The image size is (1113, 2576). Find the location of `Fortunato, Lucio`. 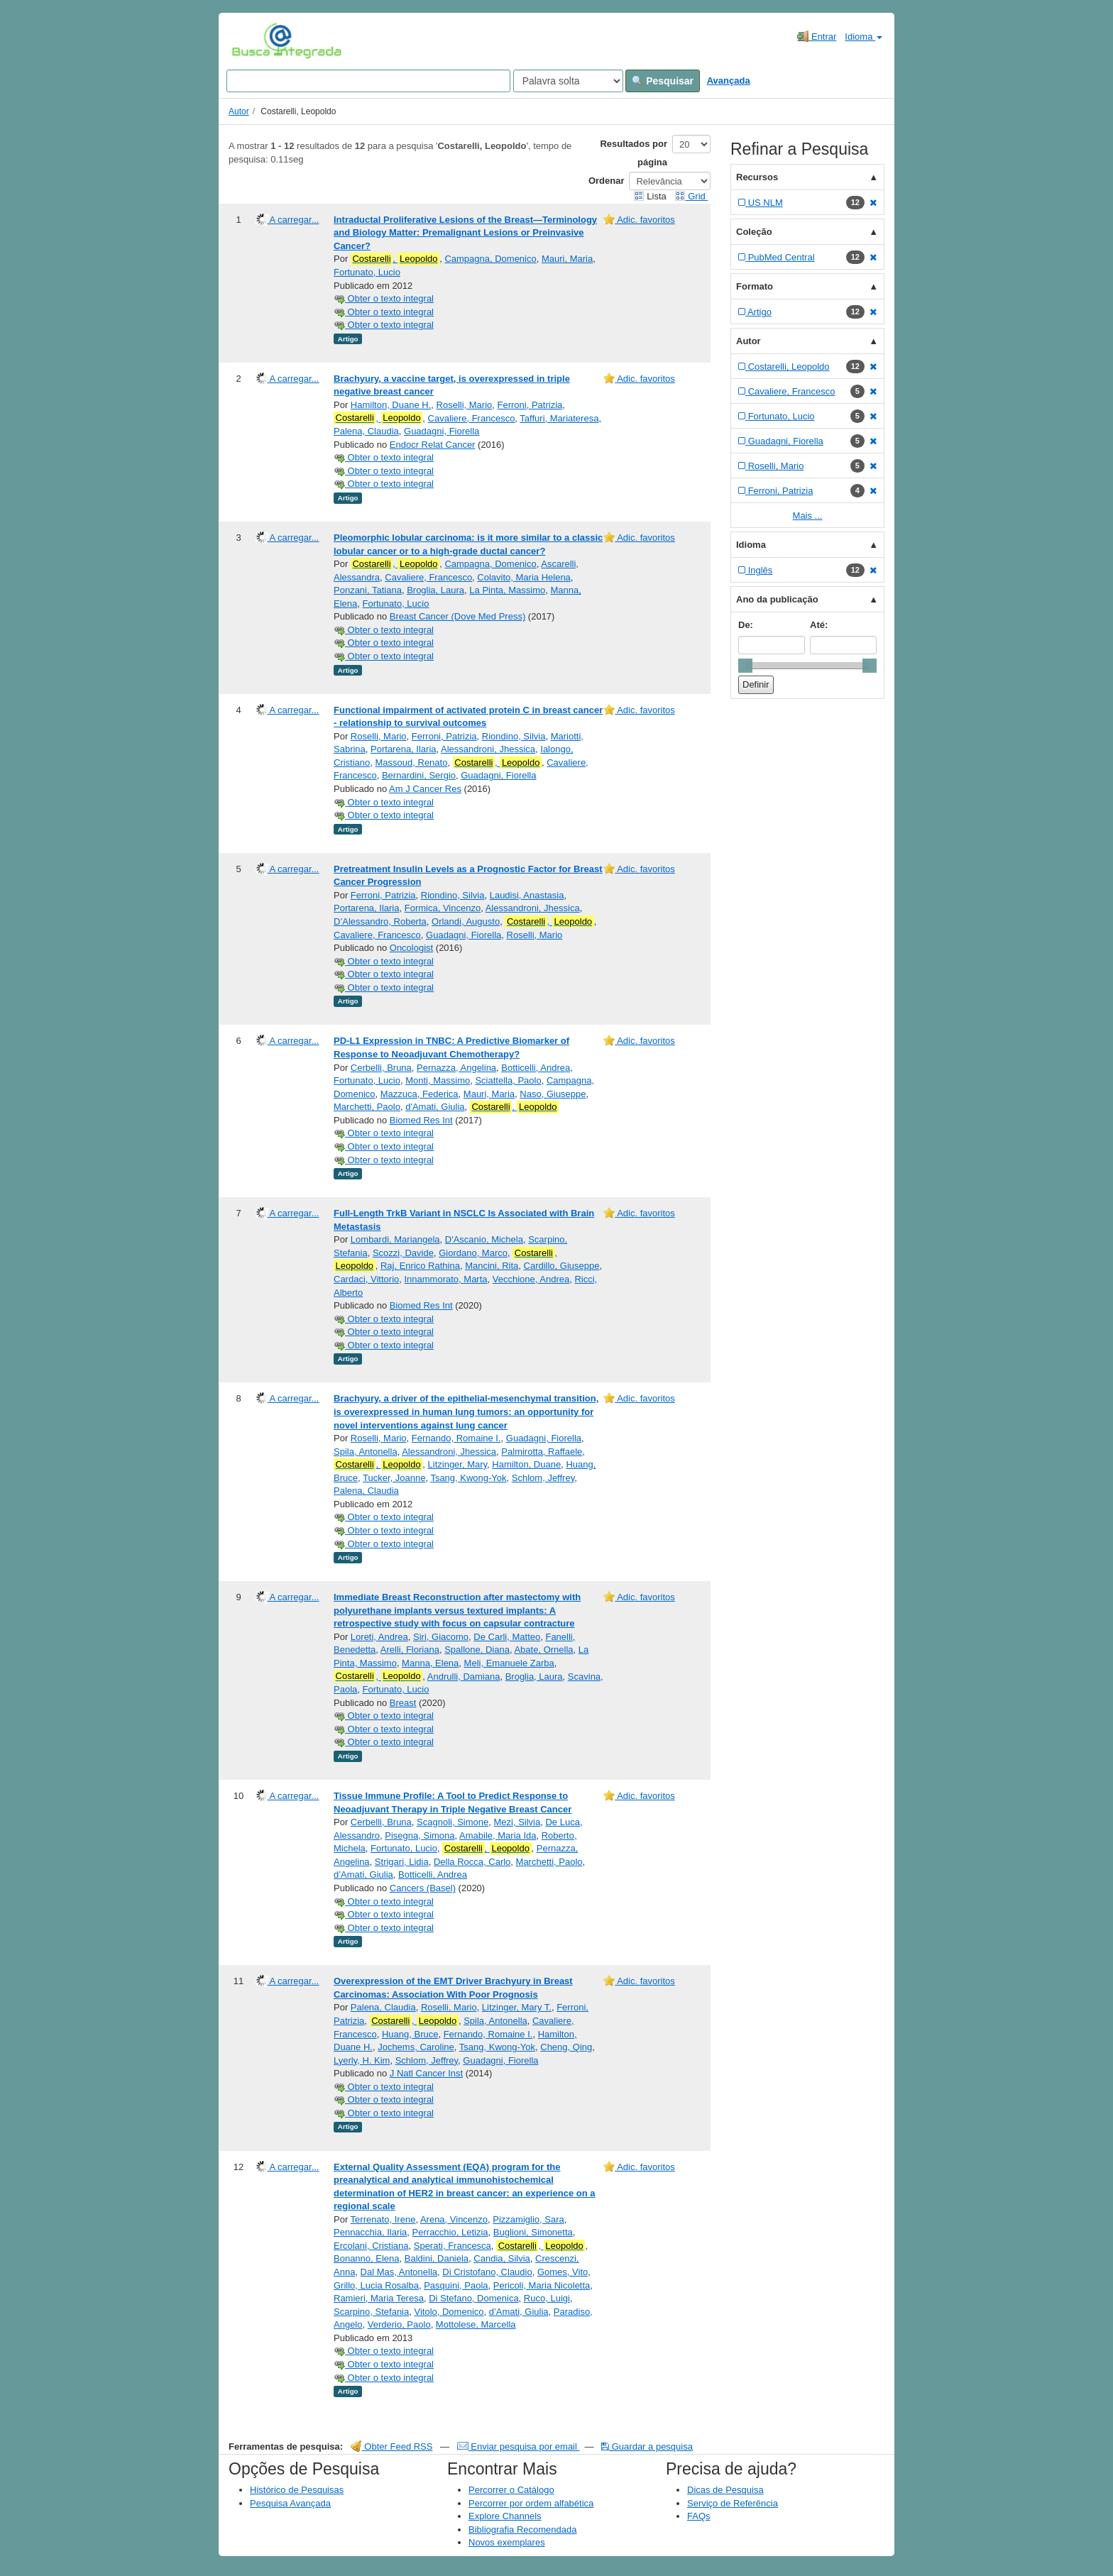

Fortunato, Lucio is located at coordinates (367, 272).